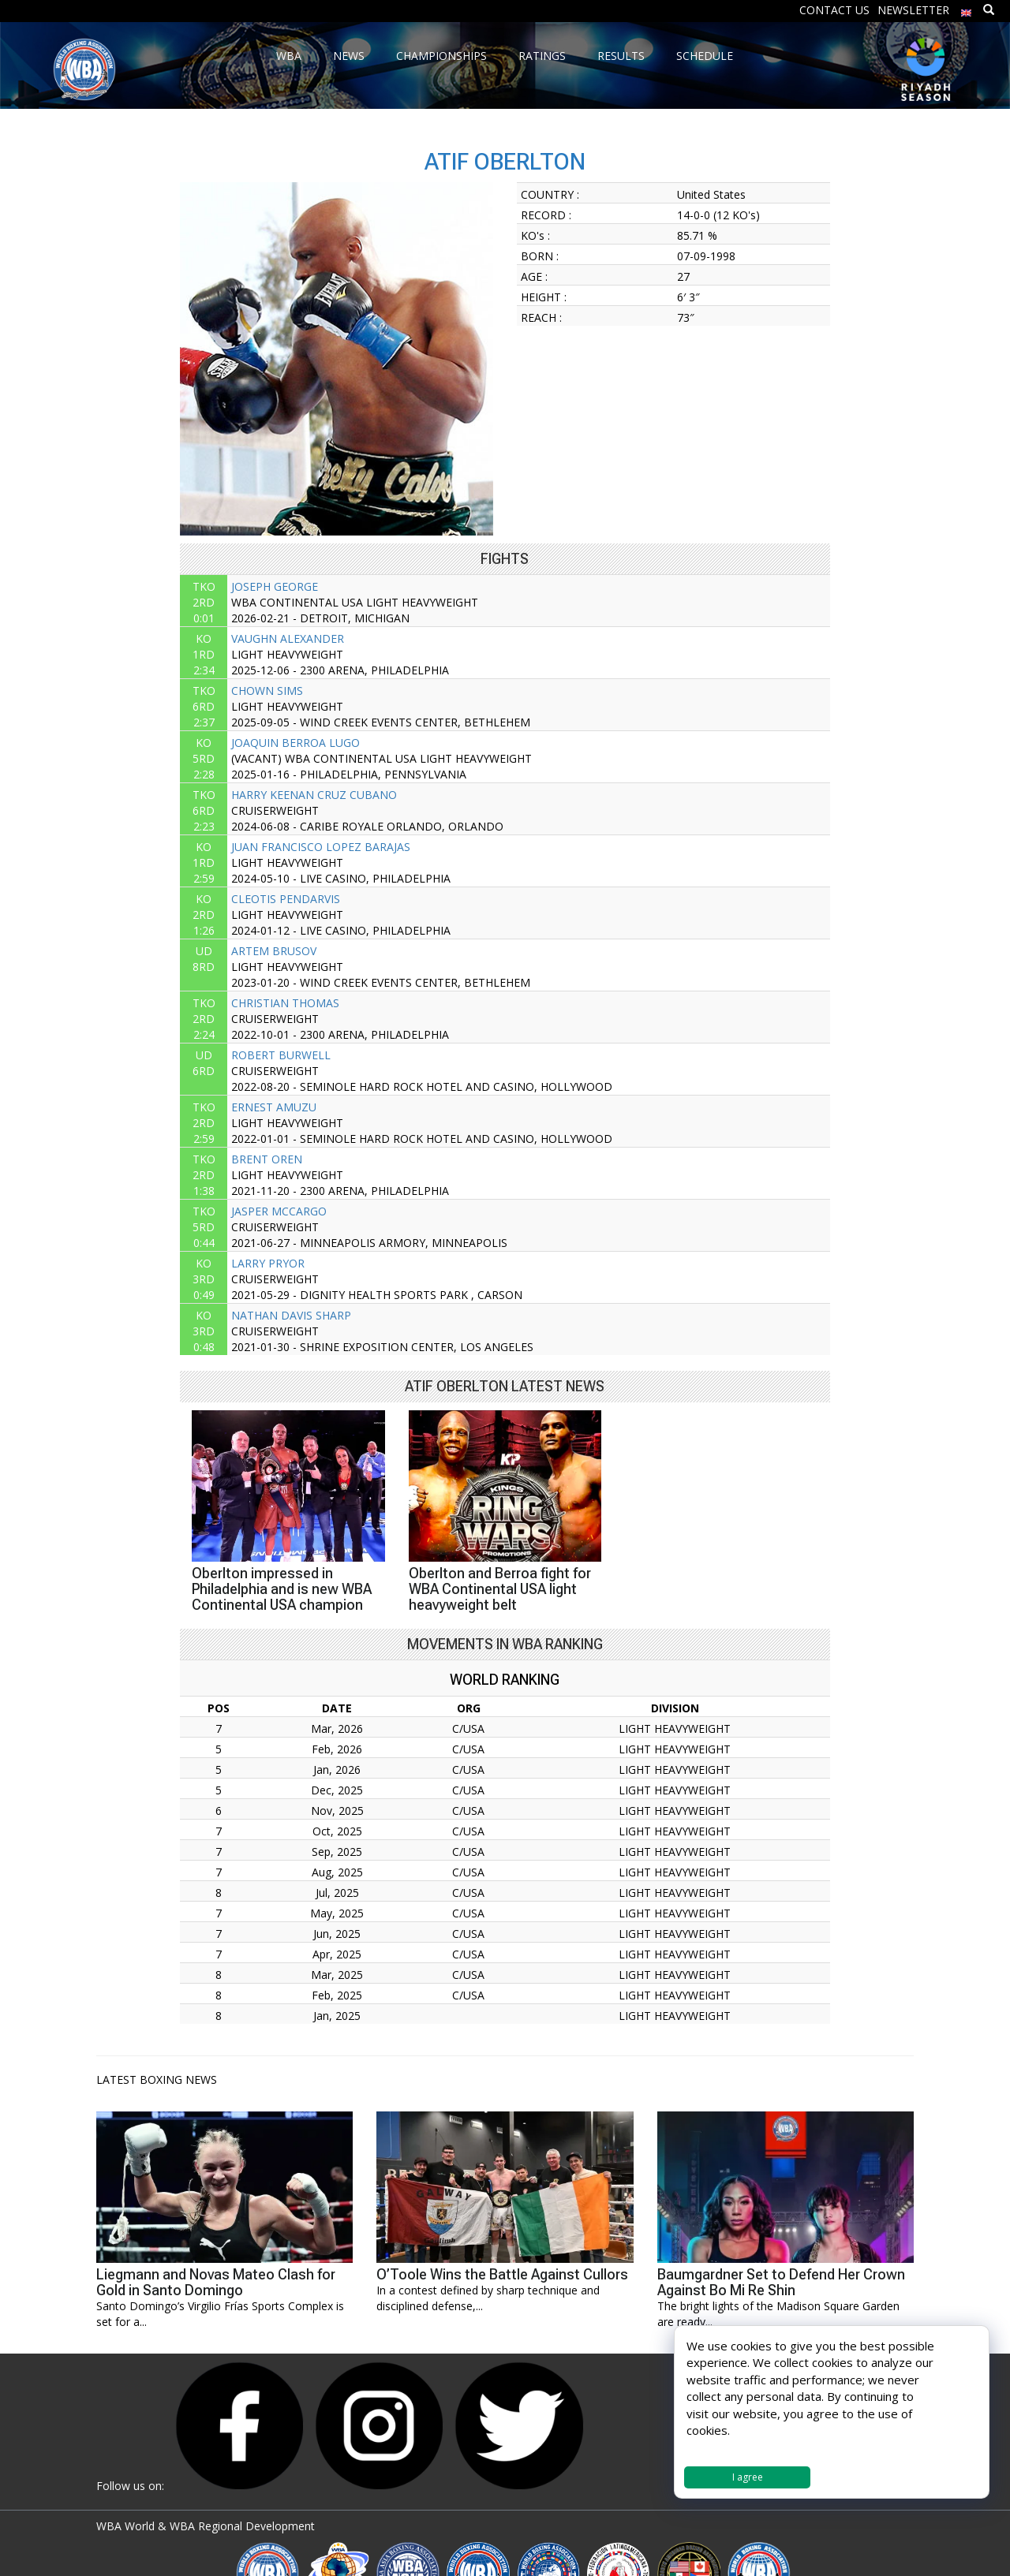 Image resolution: width=1010 pixels, height=2576 pixels. Describe the element at coordinates (268, 1263) in the screenshot. I see `LARRY PRYOR` at that location.